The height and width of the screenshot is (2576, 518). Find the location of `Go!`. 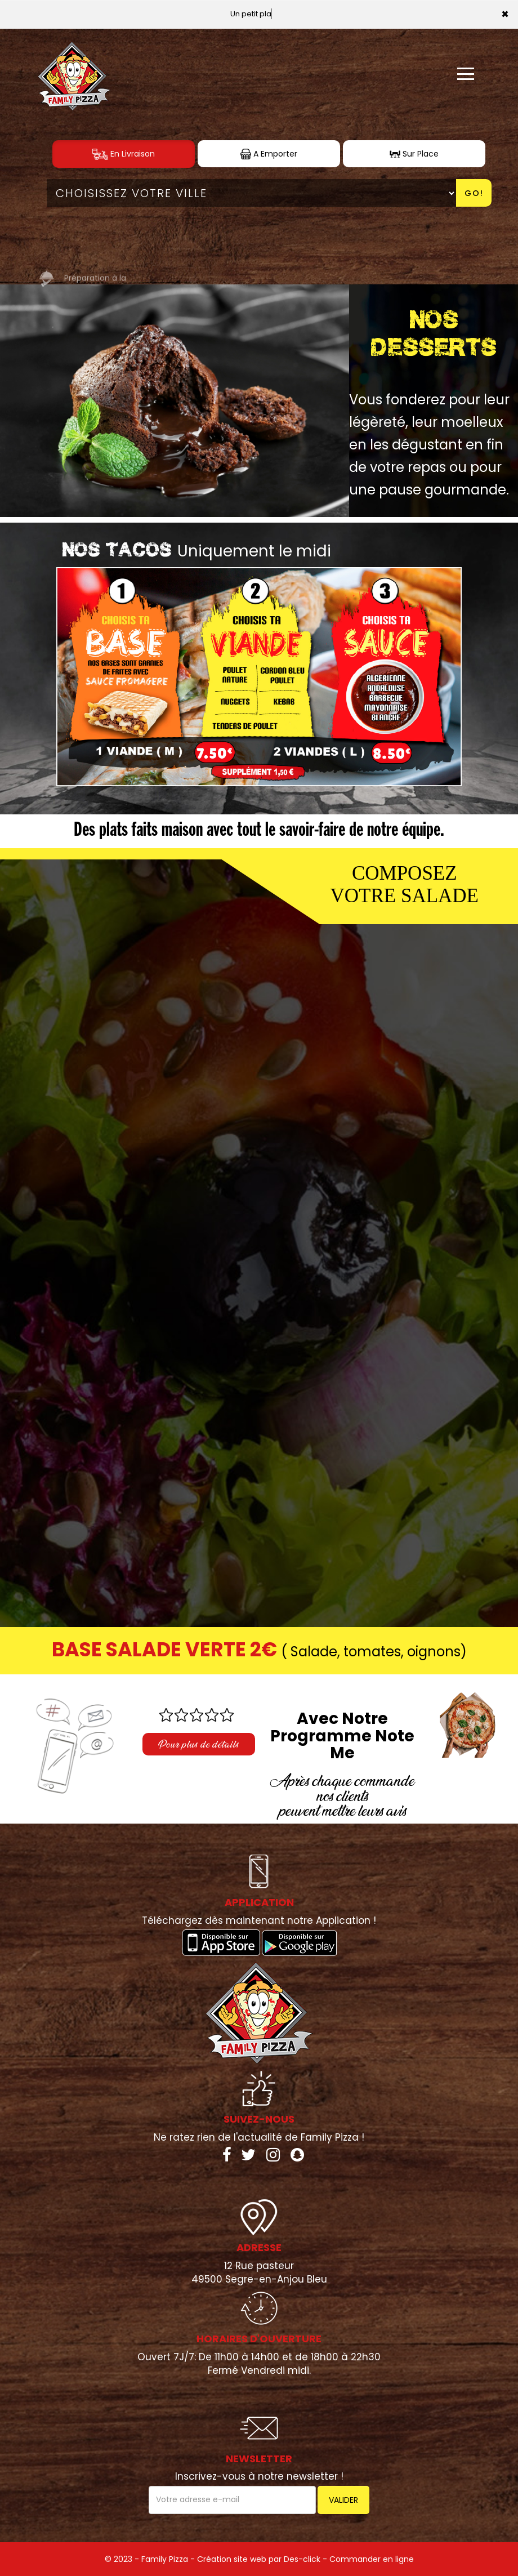

Go! is located at coordinates (474, 193).